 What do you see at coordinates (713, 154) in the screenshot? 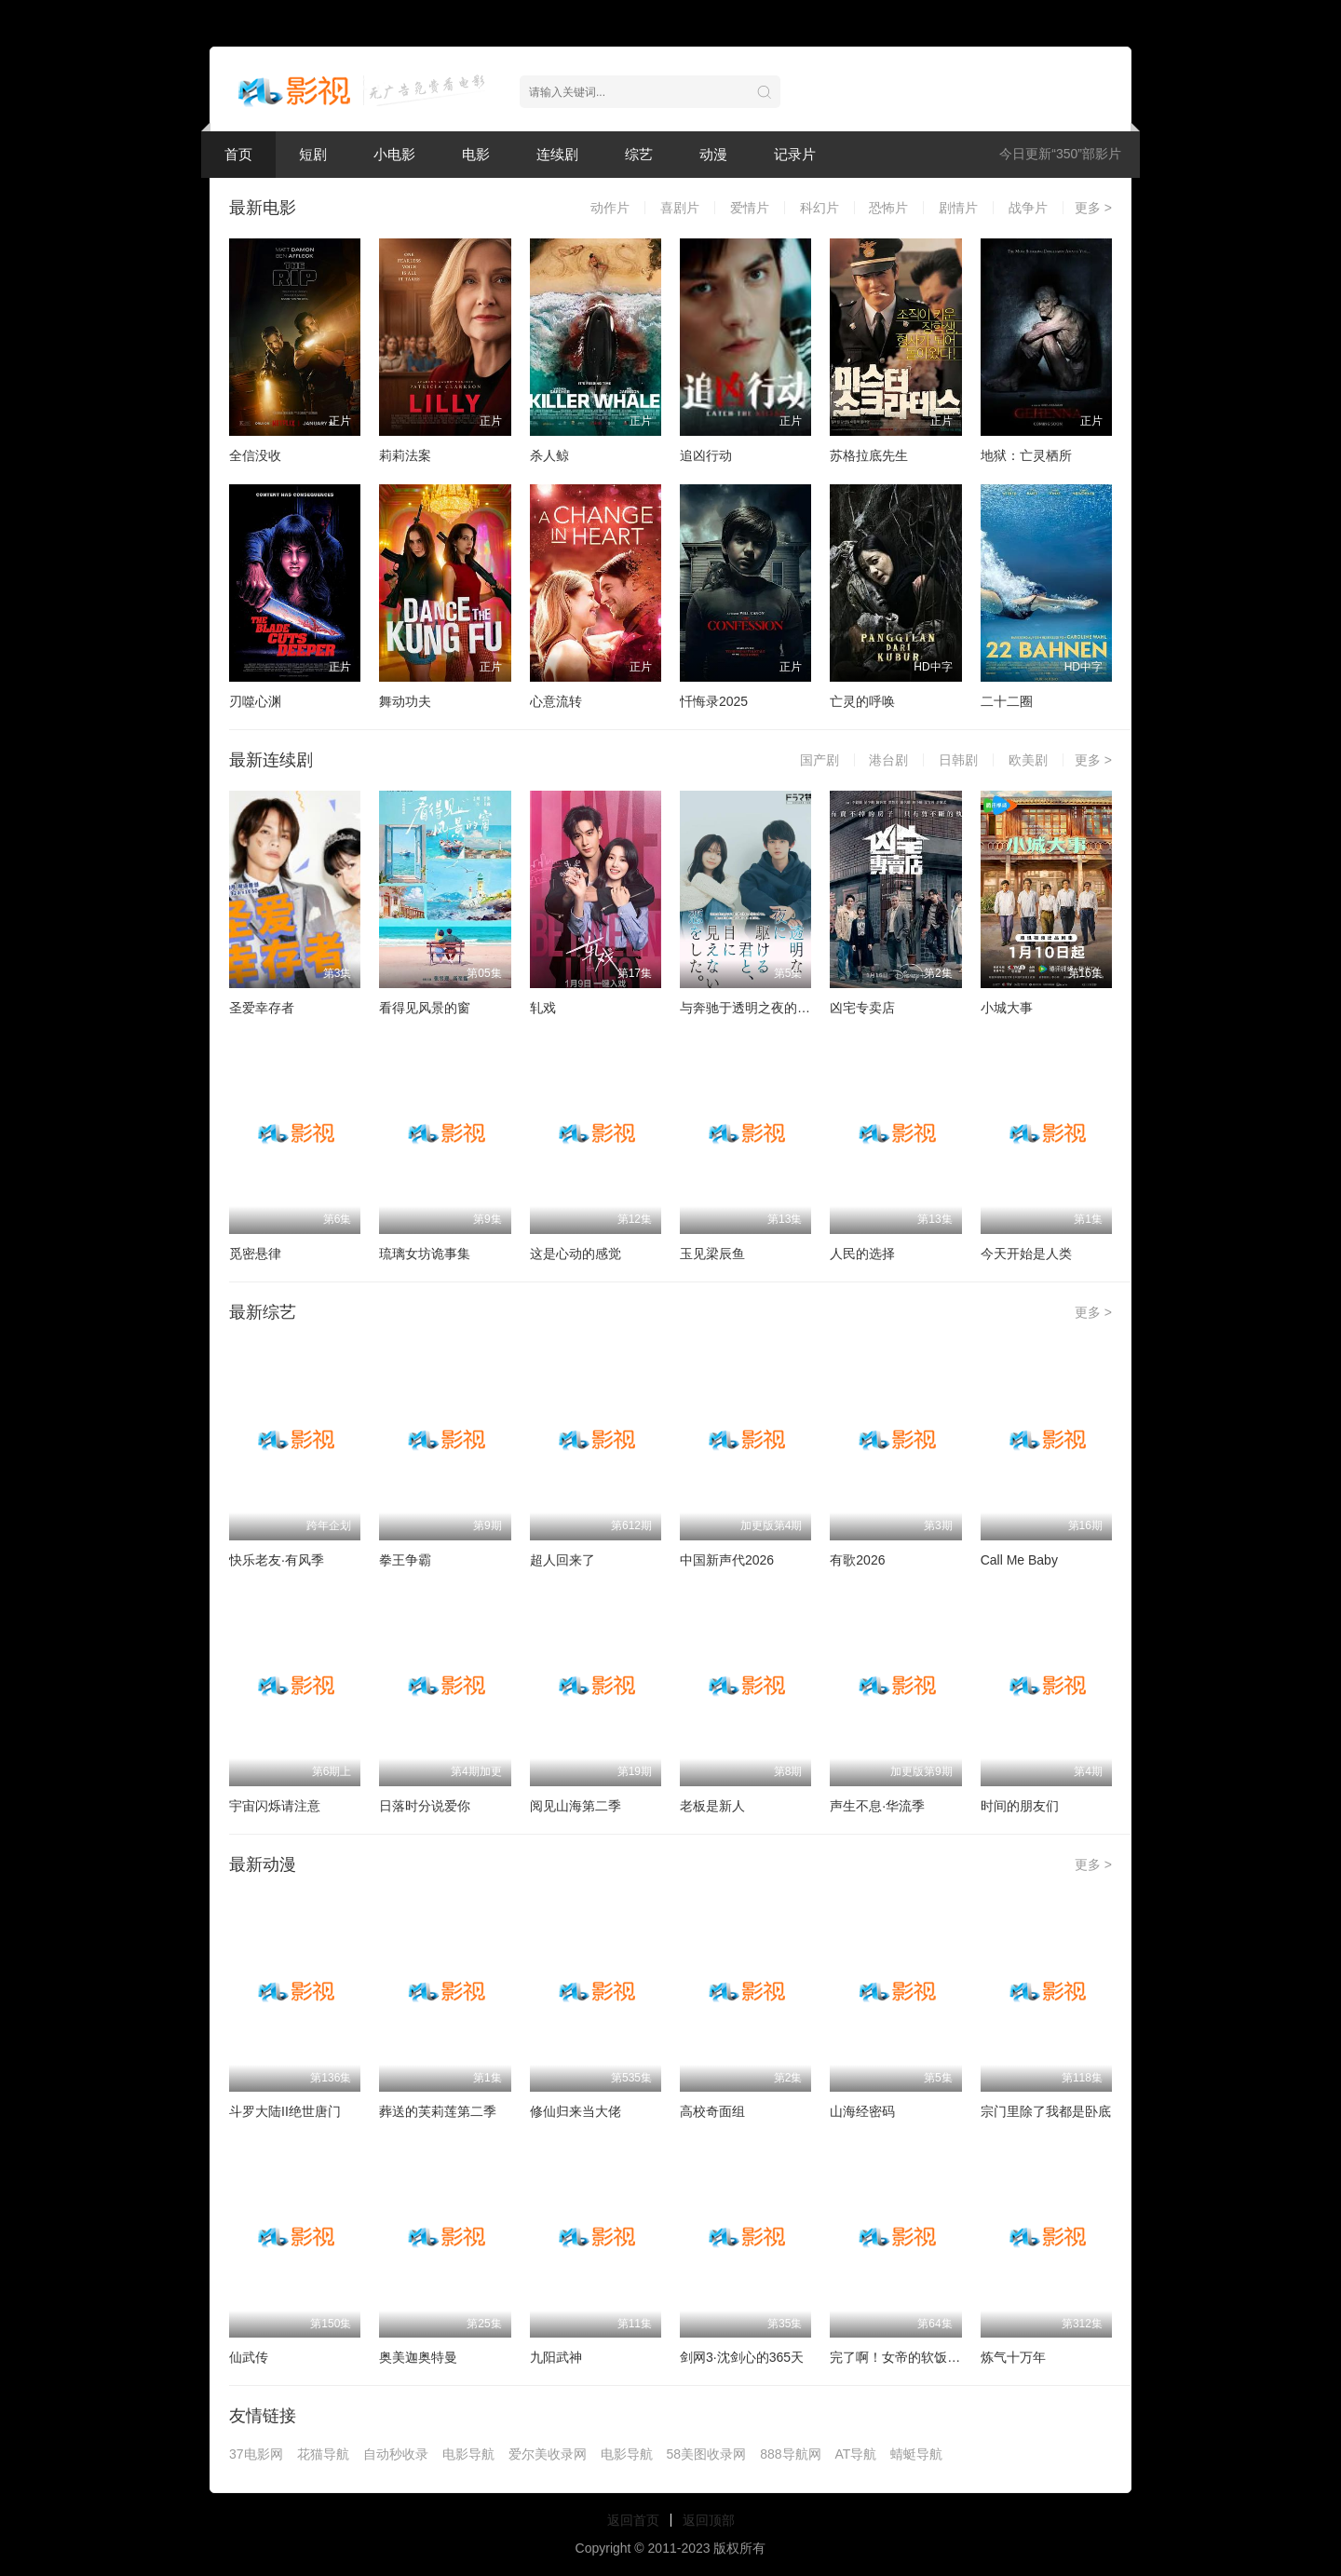
I see `动漫` at bounding box center [713, 154].